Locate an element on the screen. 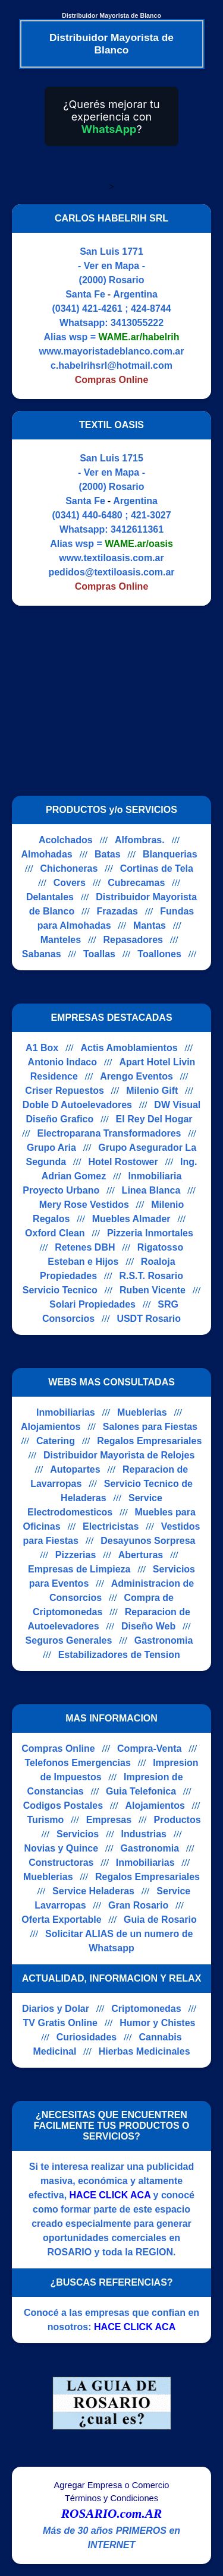  HACE CLICK ACA is located at coordinates (110, 2195).